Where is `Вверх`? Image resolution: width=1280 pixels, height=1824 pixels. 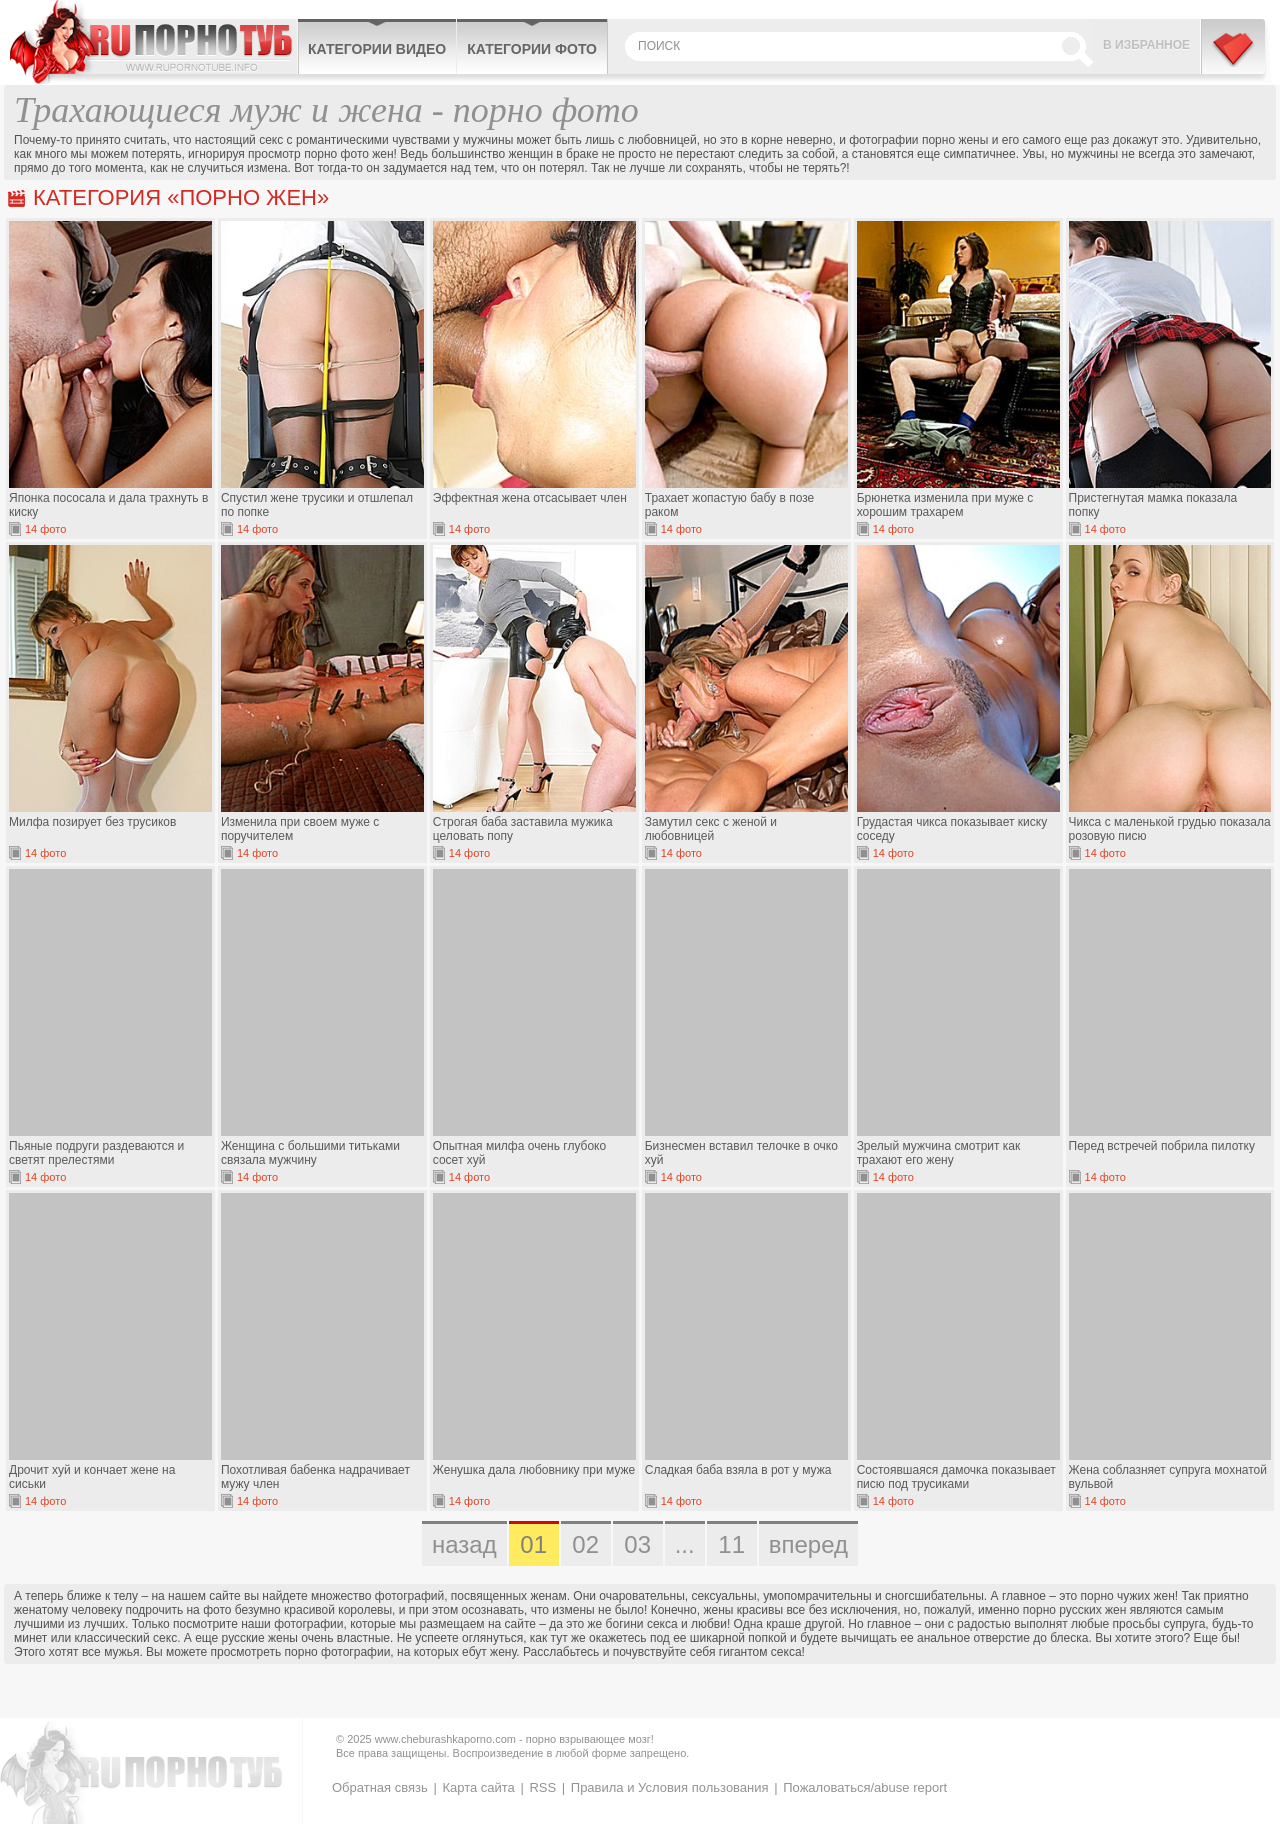 Вверх is located at coordinates (1241, 1713).